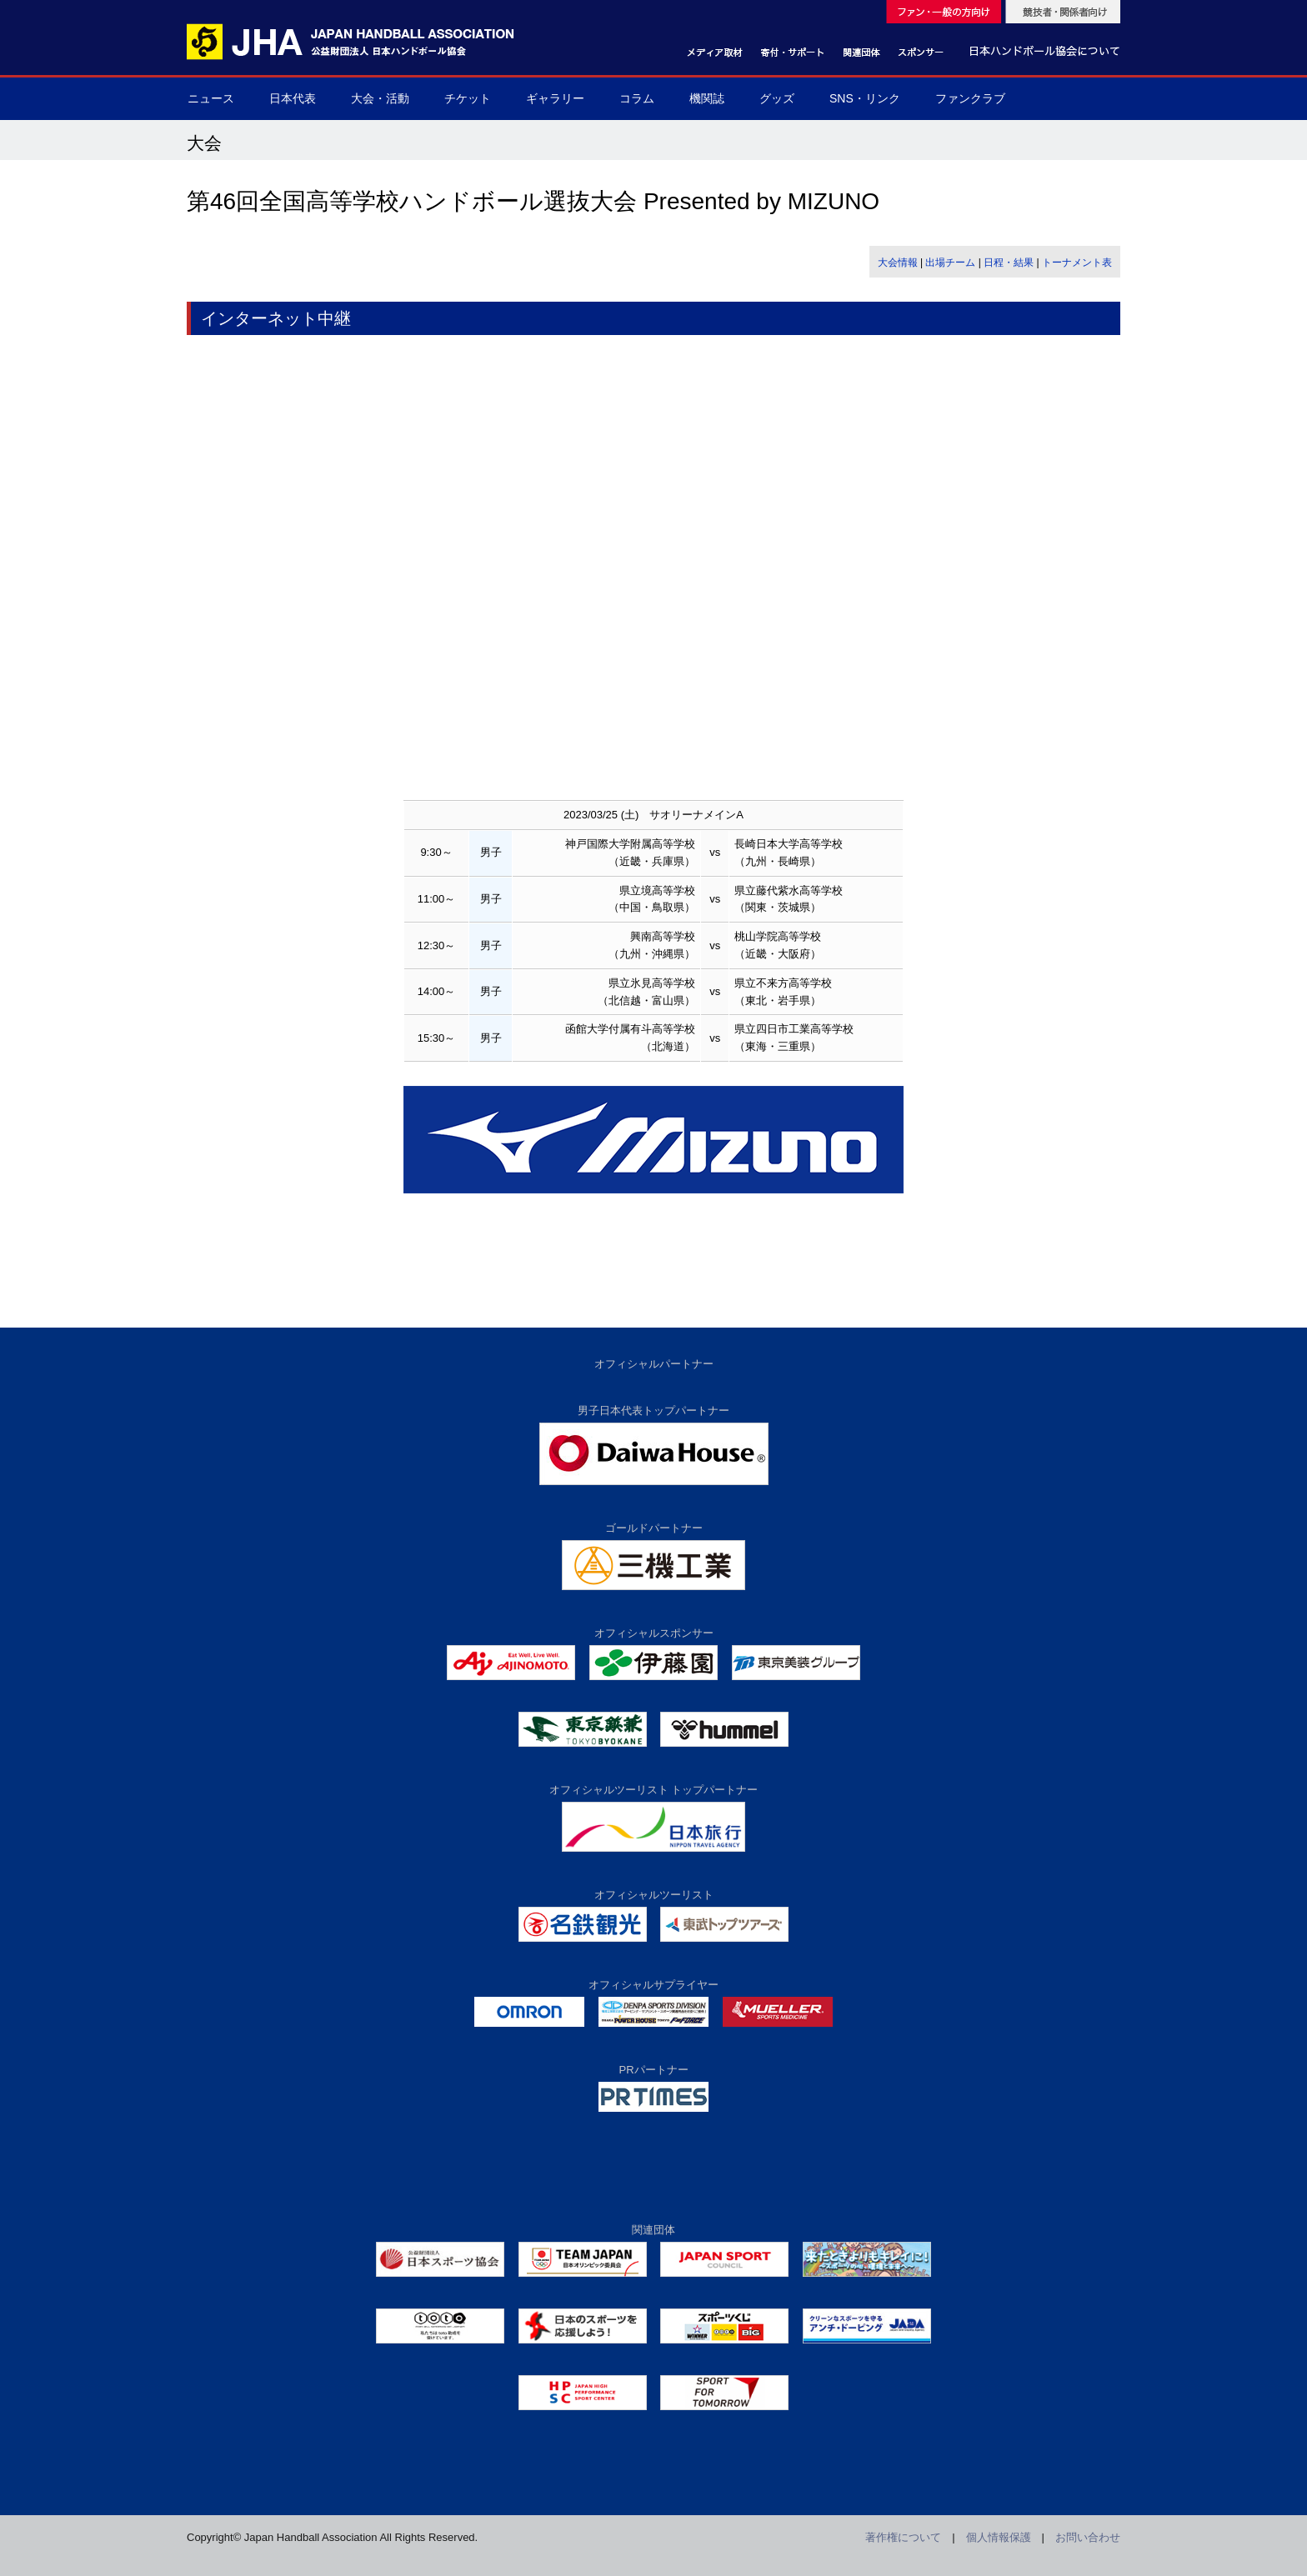 The width and height of the screenshot is (1307, 2576). What do you see at coordinates (467, 98) in the screenshot?
I see `チケット` at bounding box center [467, 98].